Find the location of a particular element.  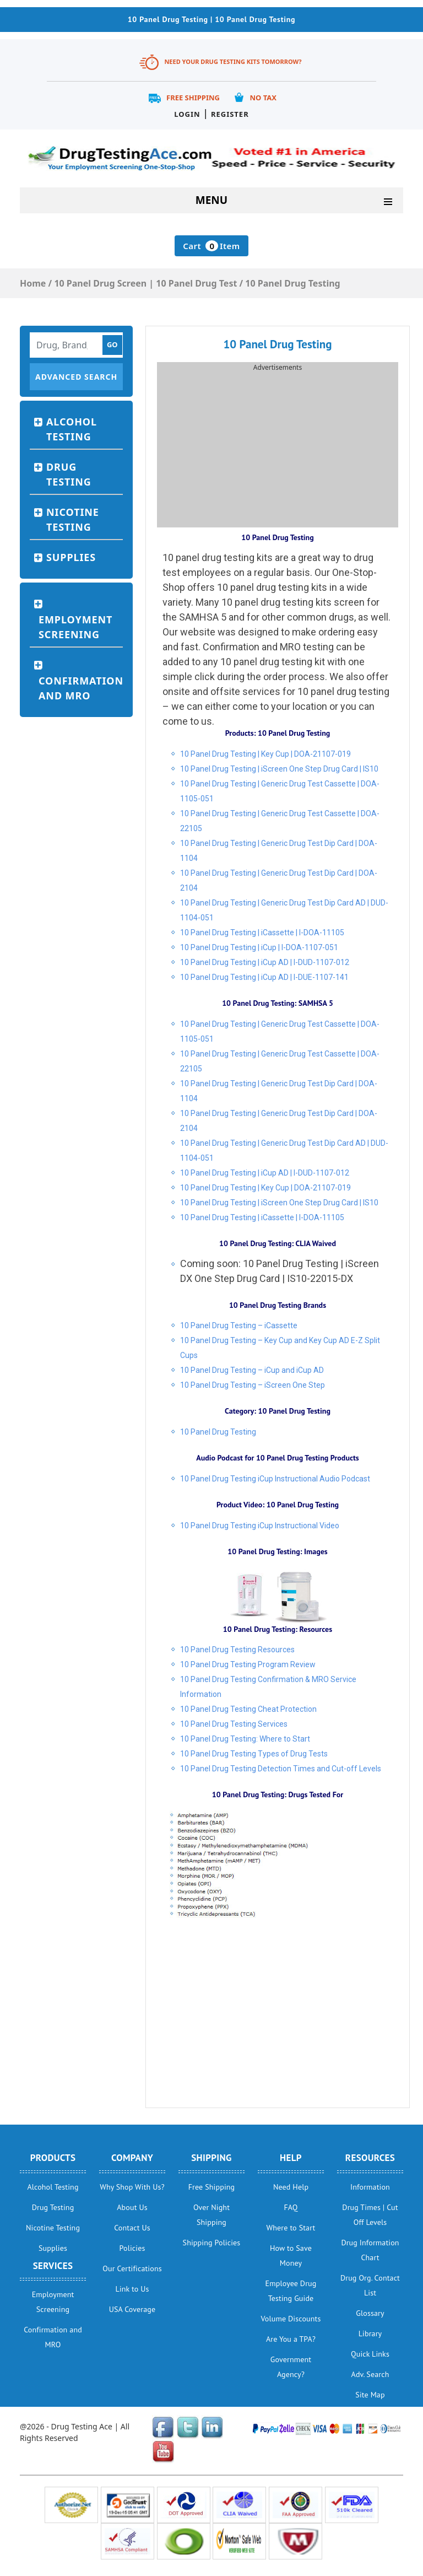

10 Panel Drug Testing is located at coordinates (218, 1431).